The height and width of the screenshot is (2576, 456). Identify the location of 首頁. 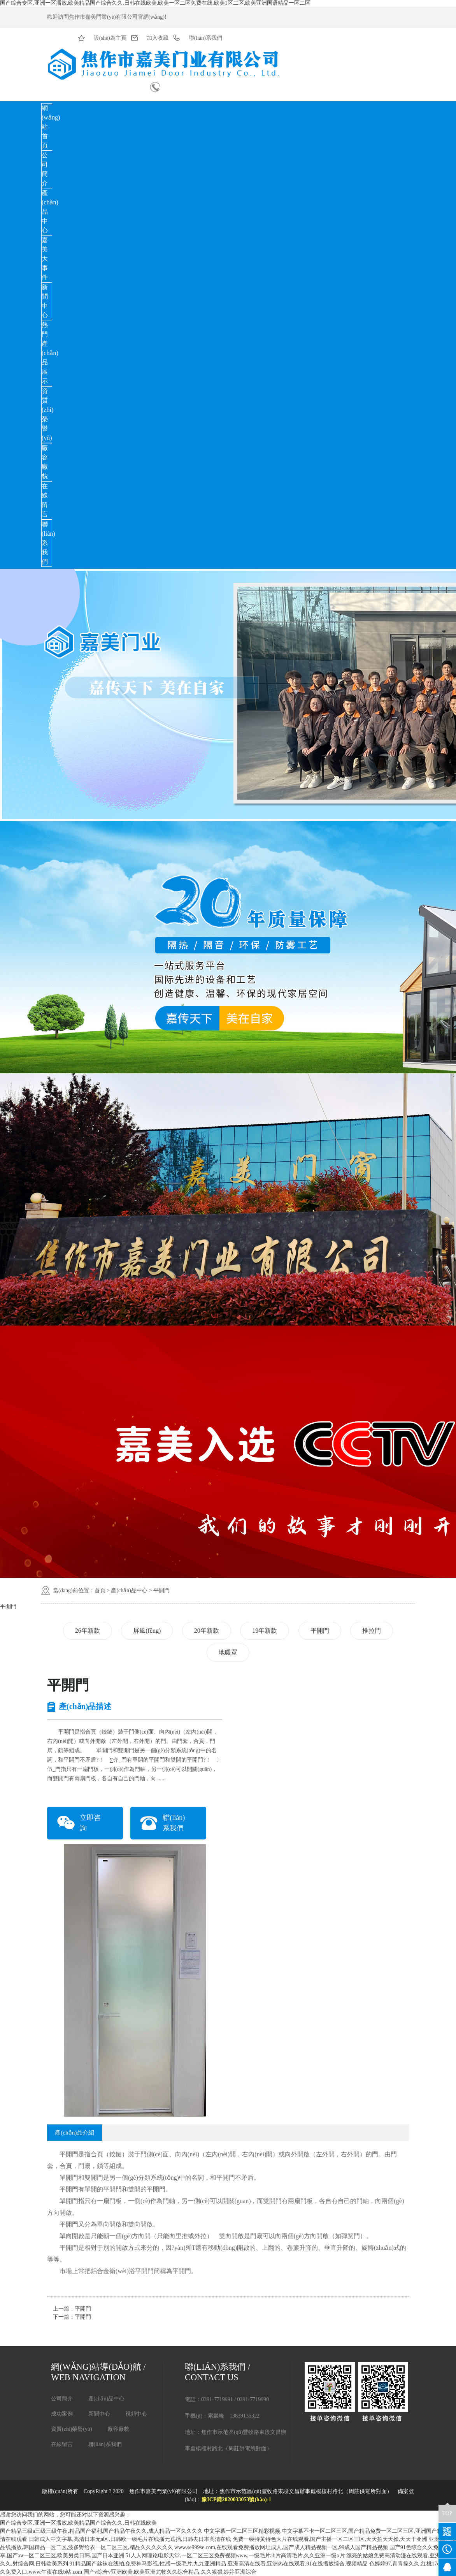
(100, 1590).